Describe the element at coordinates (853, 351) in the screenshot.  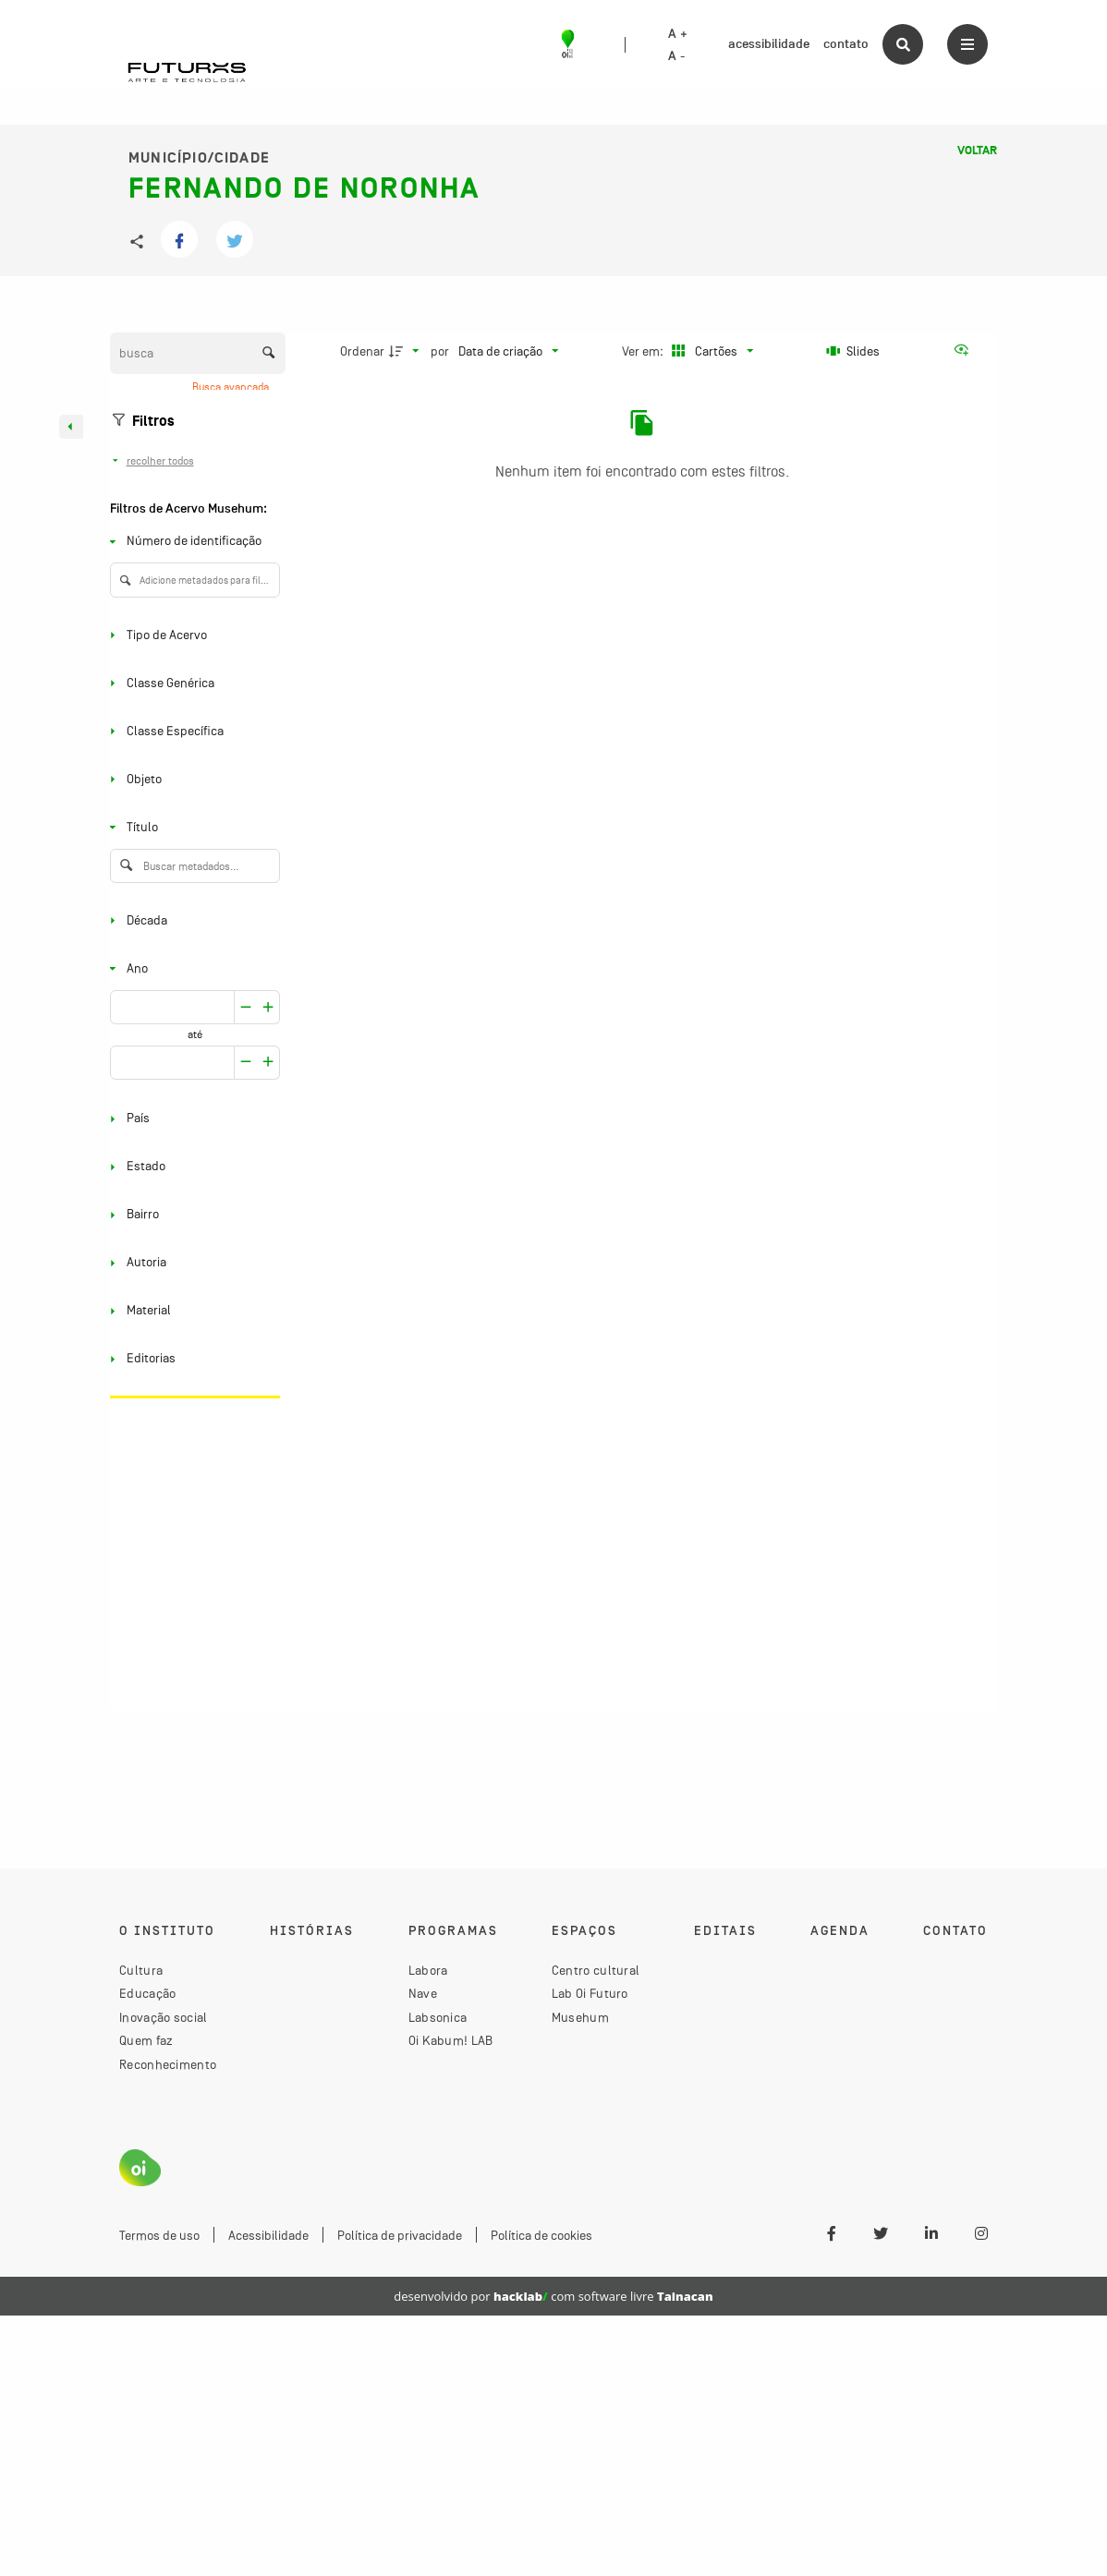
I see `[Slides]` at that location.